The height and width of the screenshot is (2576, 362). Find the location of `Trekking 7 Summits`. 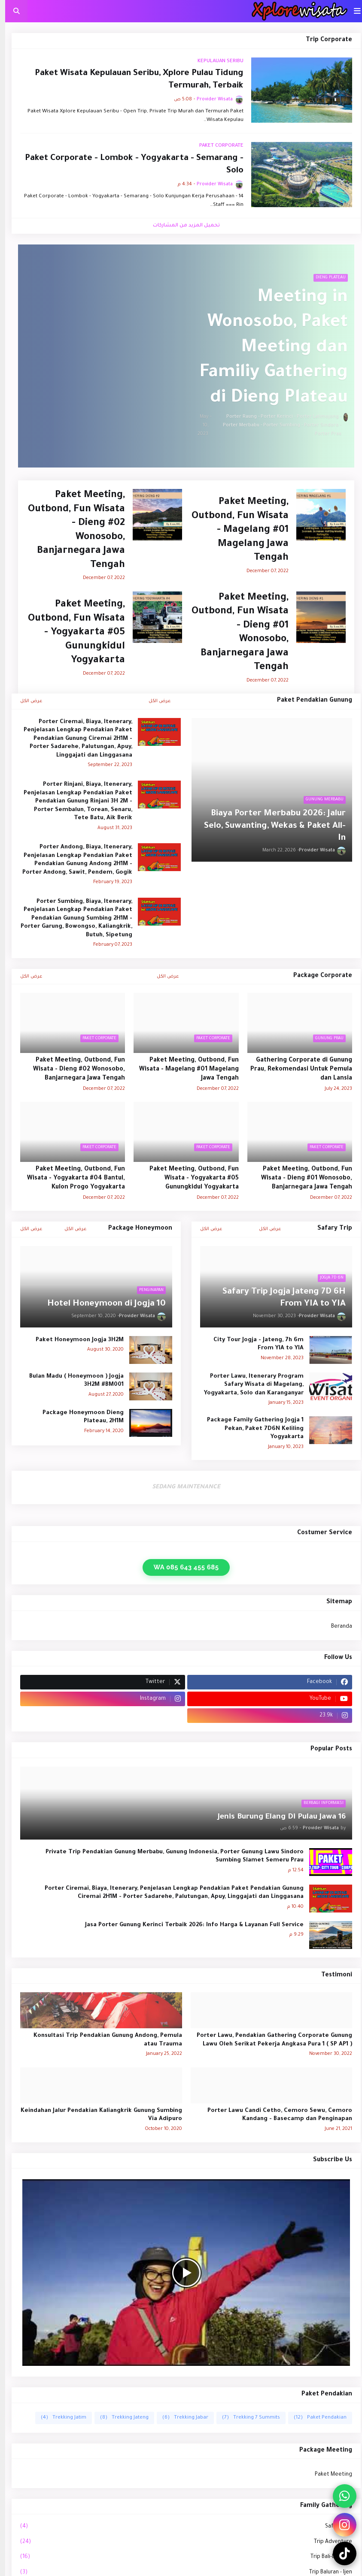

Trekking 7 Summits is located at coordinates (246, 2418).